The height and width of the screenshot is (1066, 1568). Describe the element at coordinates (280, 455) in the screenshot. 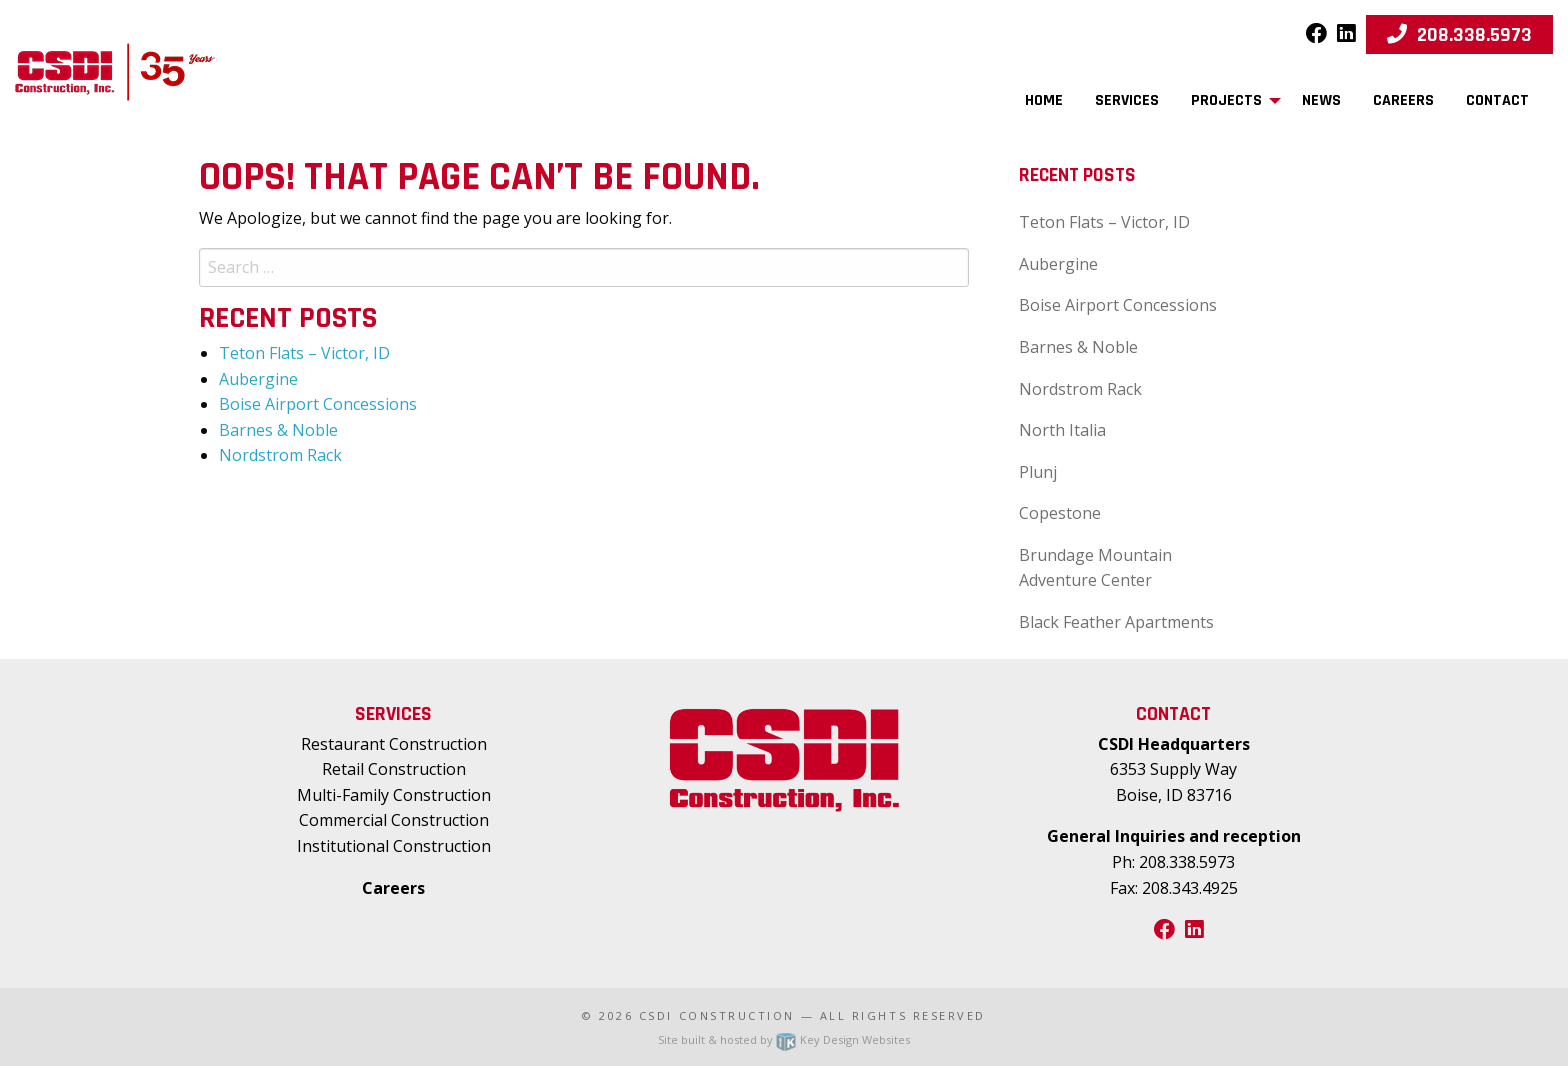

I see `Nordstrom Rack` at that location.